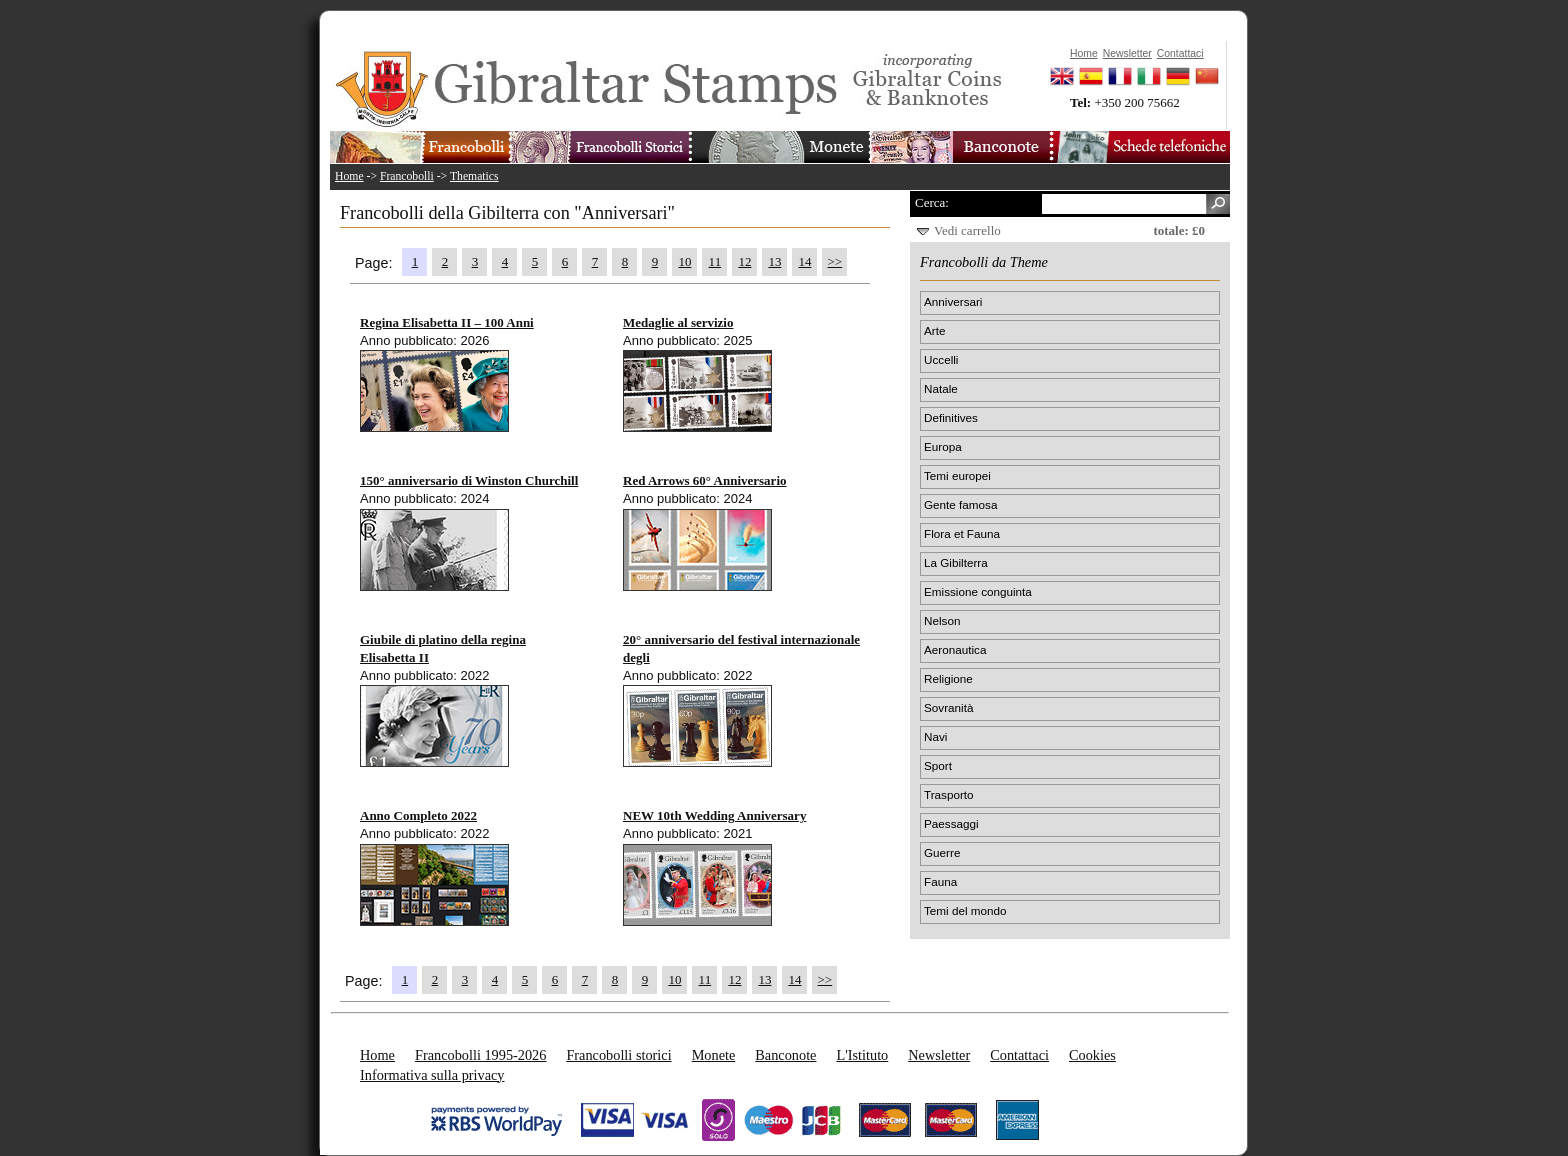 Image resolution: width=1568 pixels, height=1156 pixels. Describe the element at coordinates (1092, 1055) in the screenshot. I see `Cookies` at that location.